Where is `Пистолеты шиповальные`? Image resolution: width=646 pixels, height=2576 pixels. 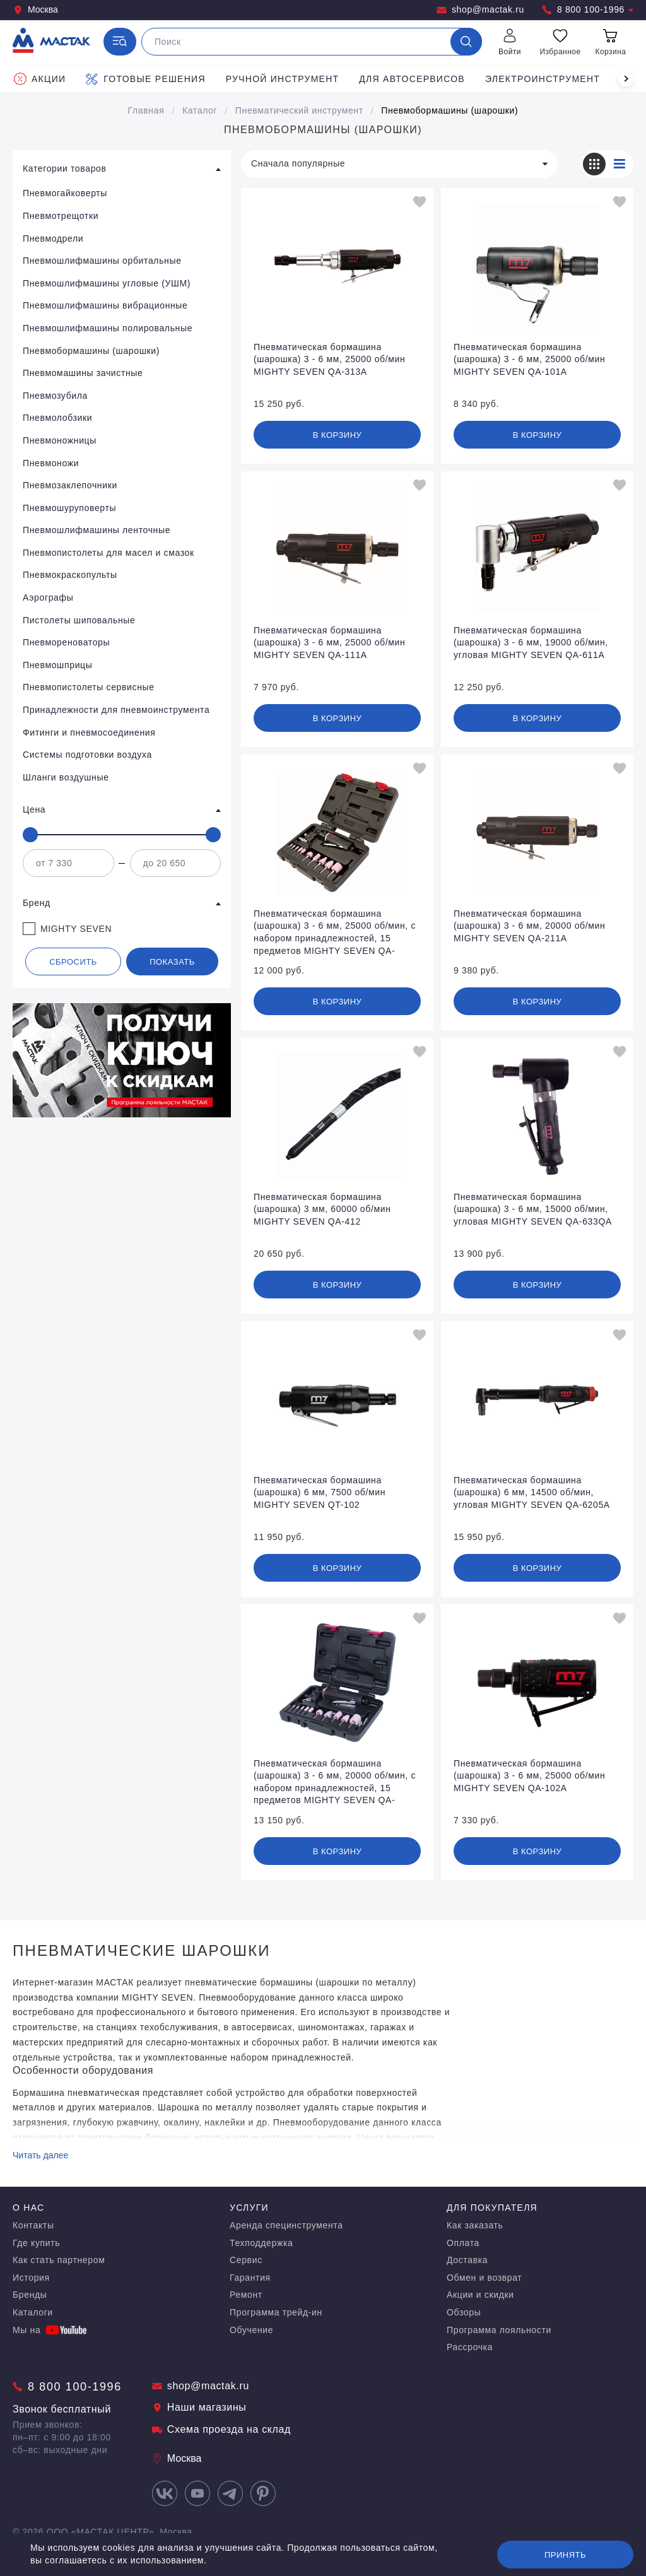 Пистолеты шиповальные is located at coordinates (79, 620).